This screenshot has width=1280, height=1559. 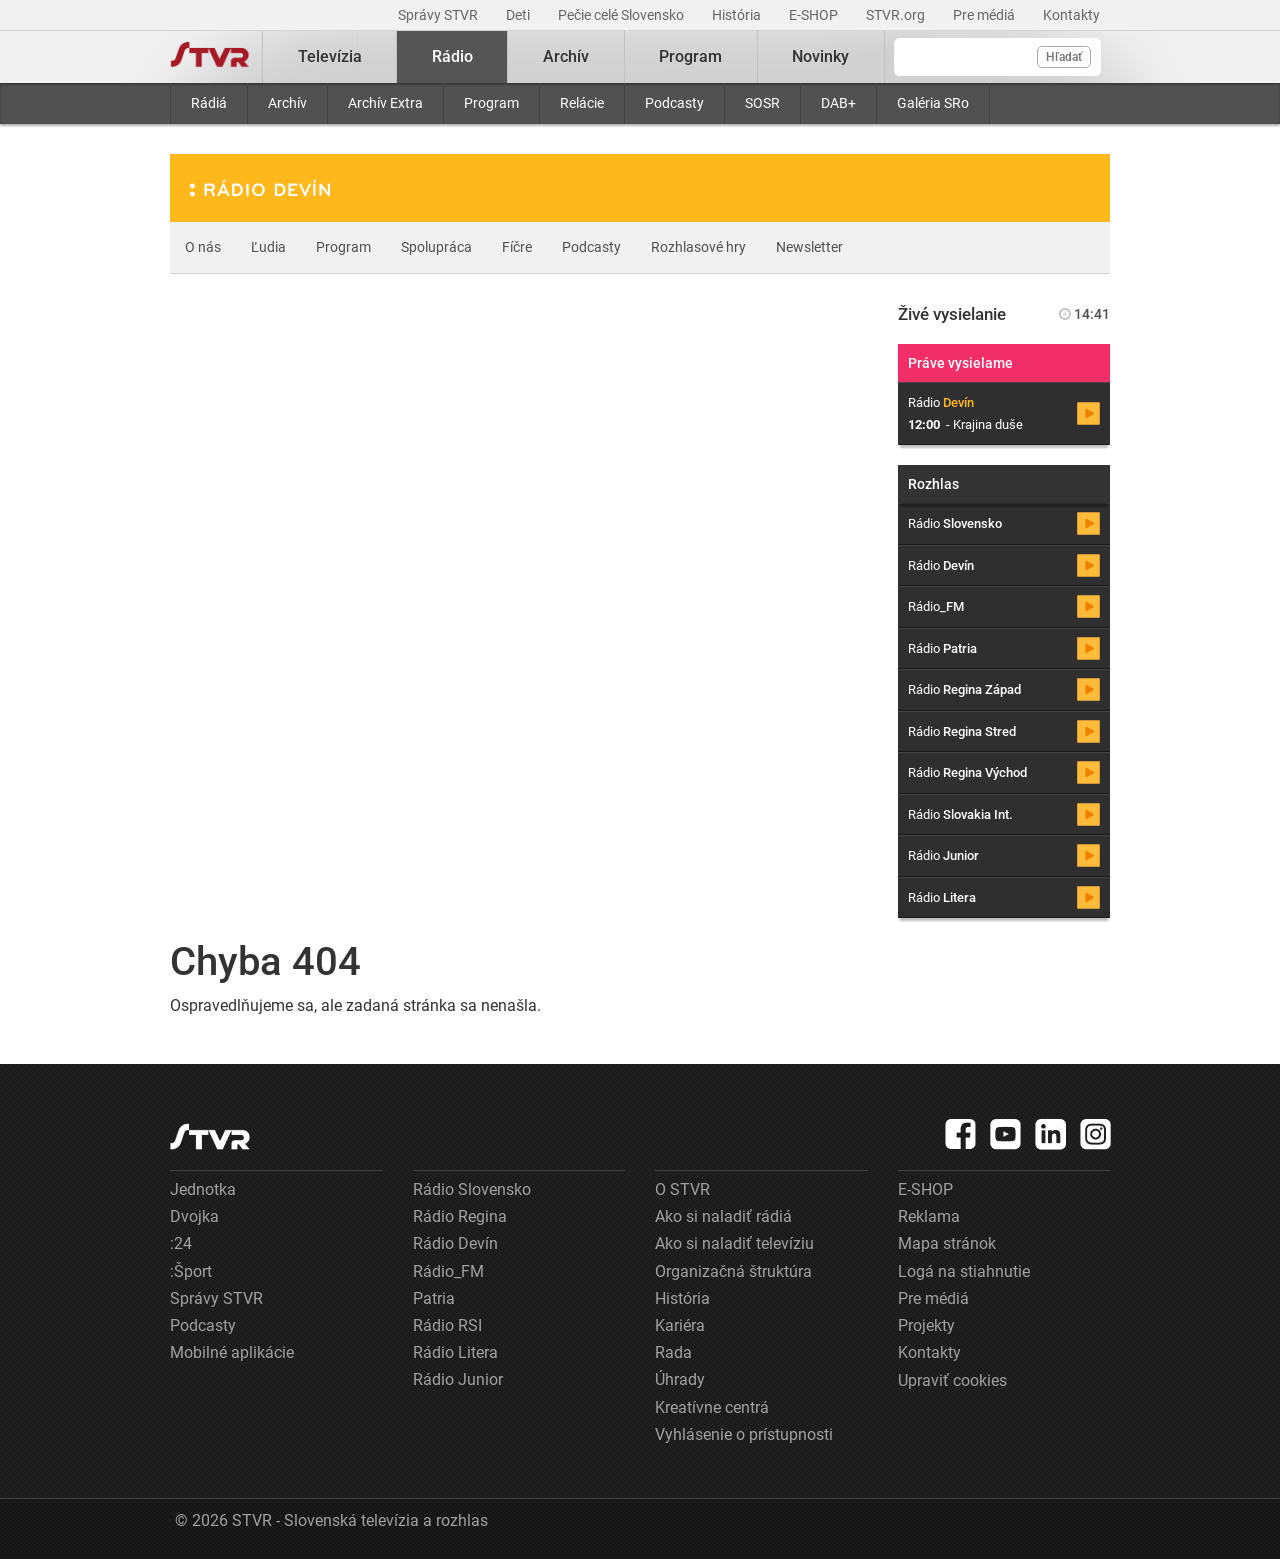 I want to click on O STVR, so click(x=682, y=1189).